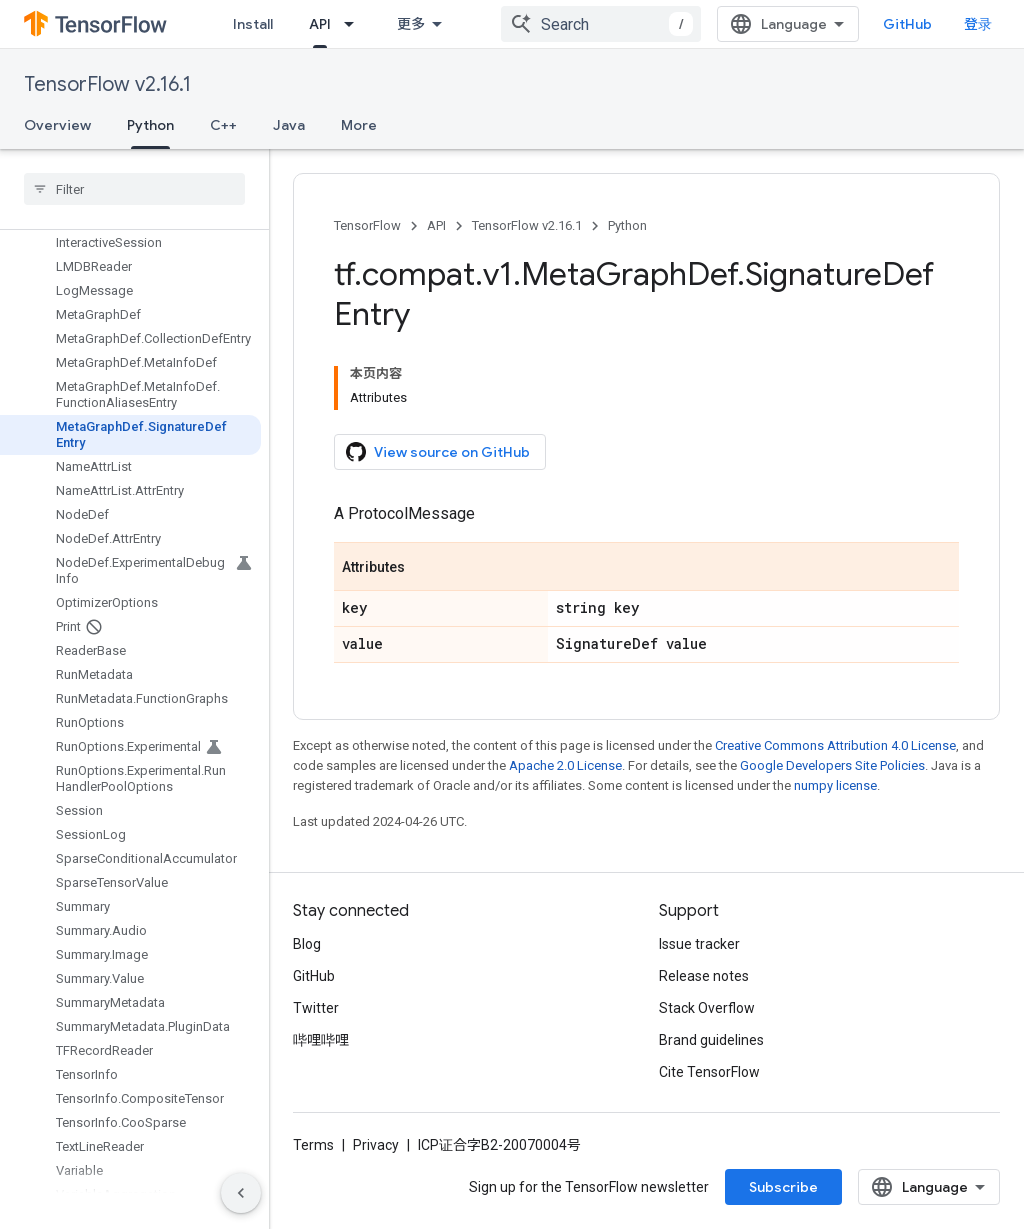  Describe the element at coordinates (835, 785) in the screenshot. I see `numpy license` at that location.